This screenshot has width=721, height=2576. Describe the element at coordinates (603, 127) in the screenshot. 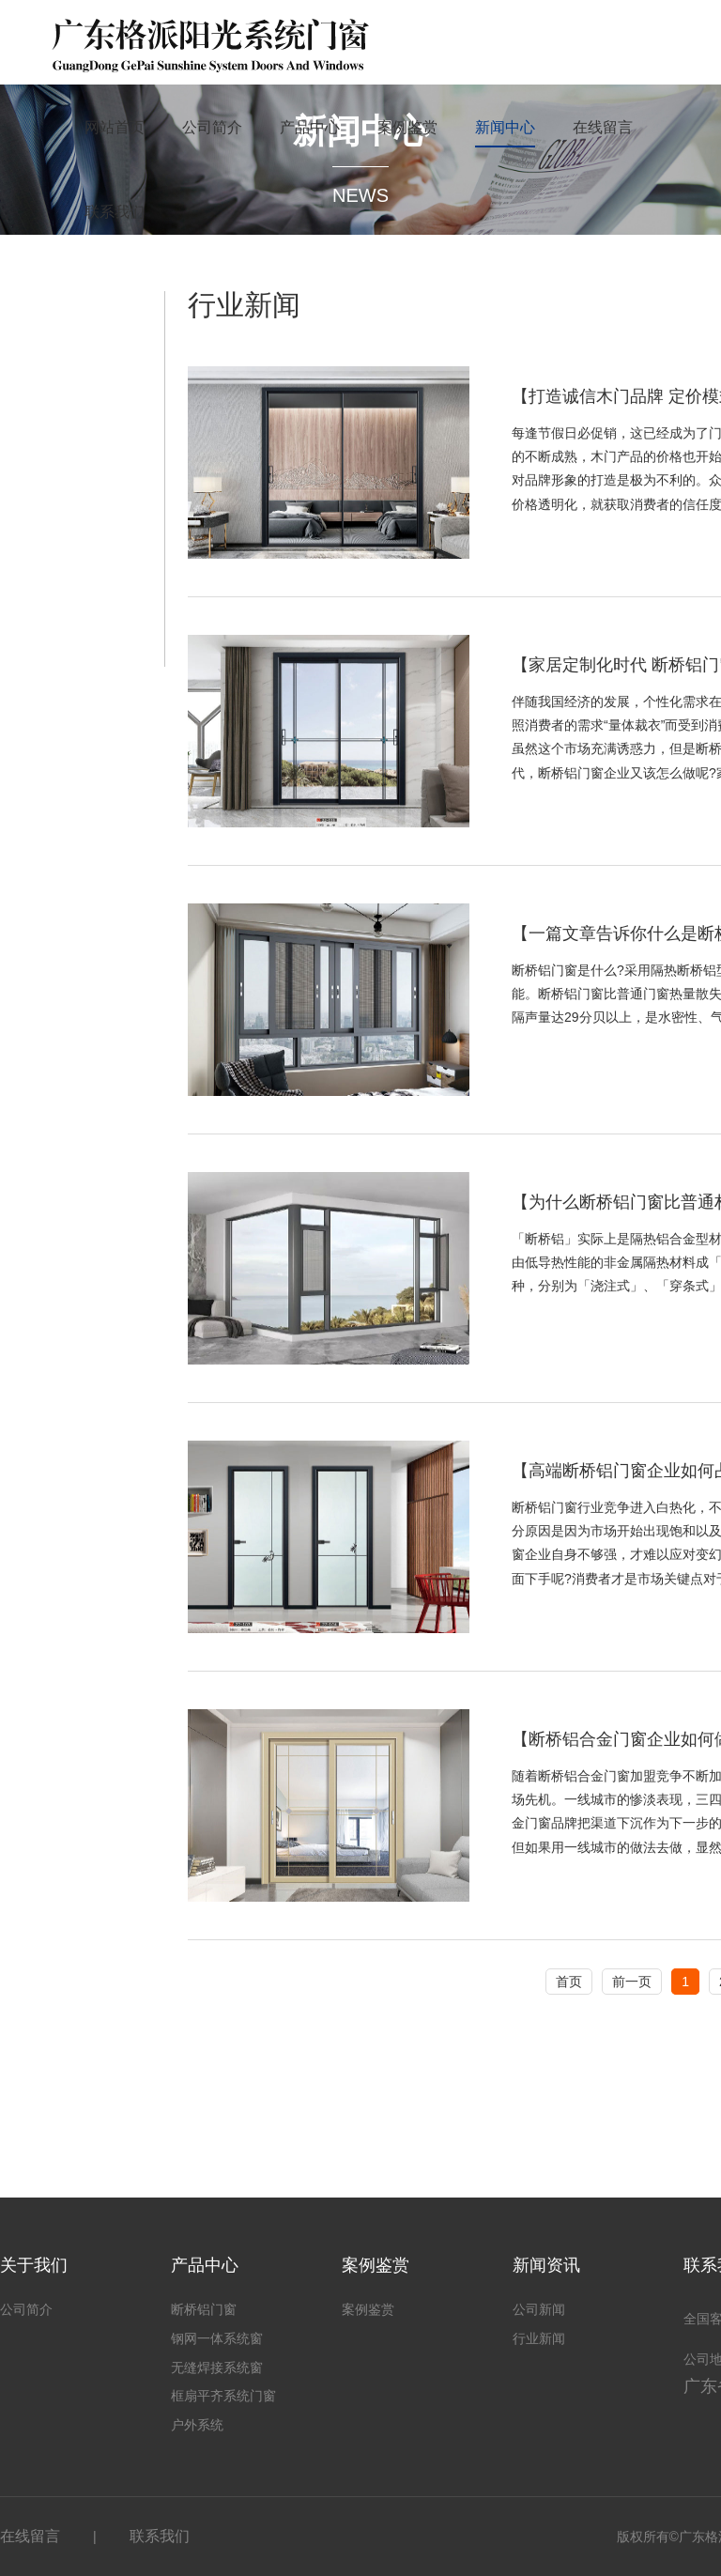

I see `在线留言` at that location.